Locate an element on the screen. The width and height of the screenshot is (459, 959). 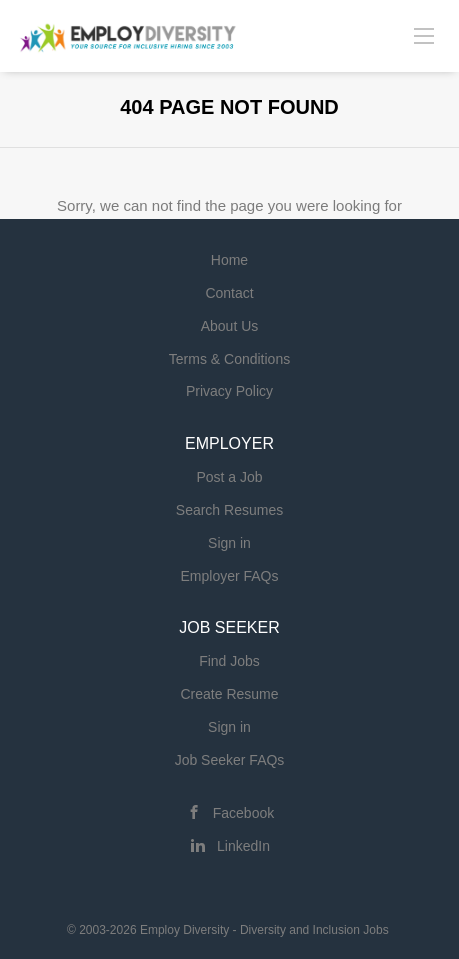
[Navigation Menu] is located at coordinates (424, 35).